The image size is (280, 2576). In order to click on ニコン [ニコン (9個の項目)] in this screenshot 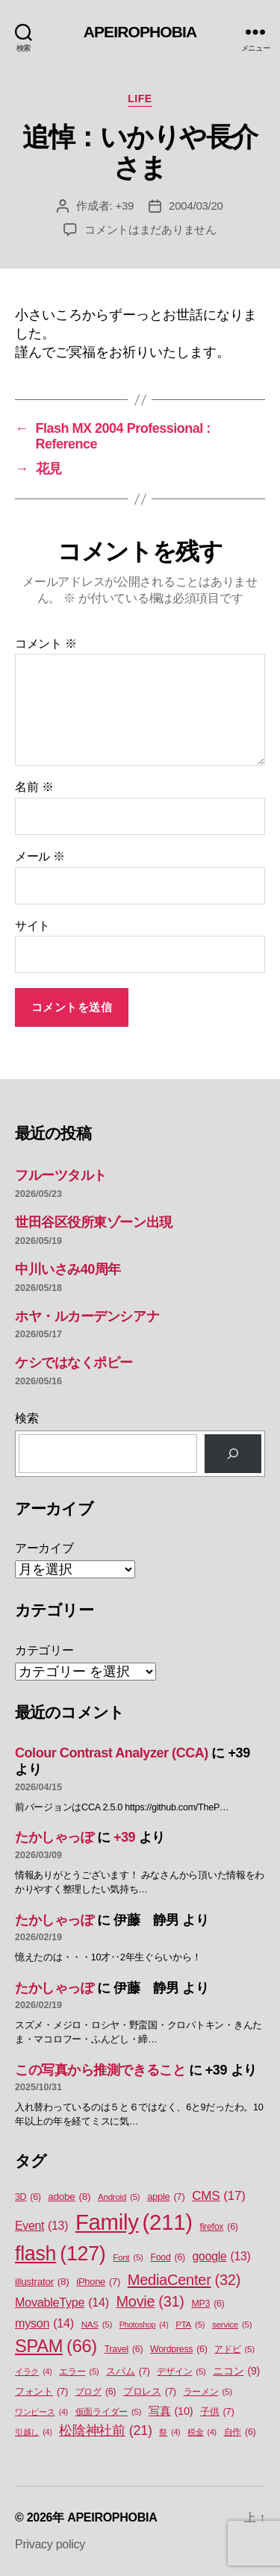, I will do `click(236, 2371)`.